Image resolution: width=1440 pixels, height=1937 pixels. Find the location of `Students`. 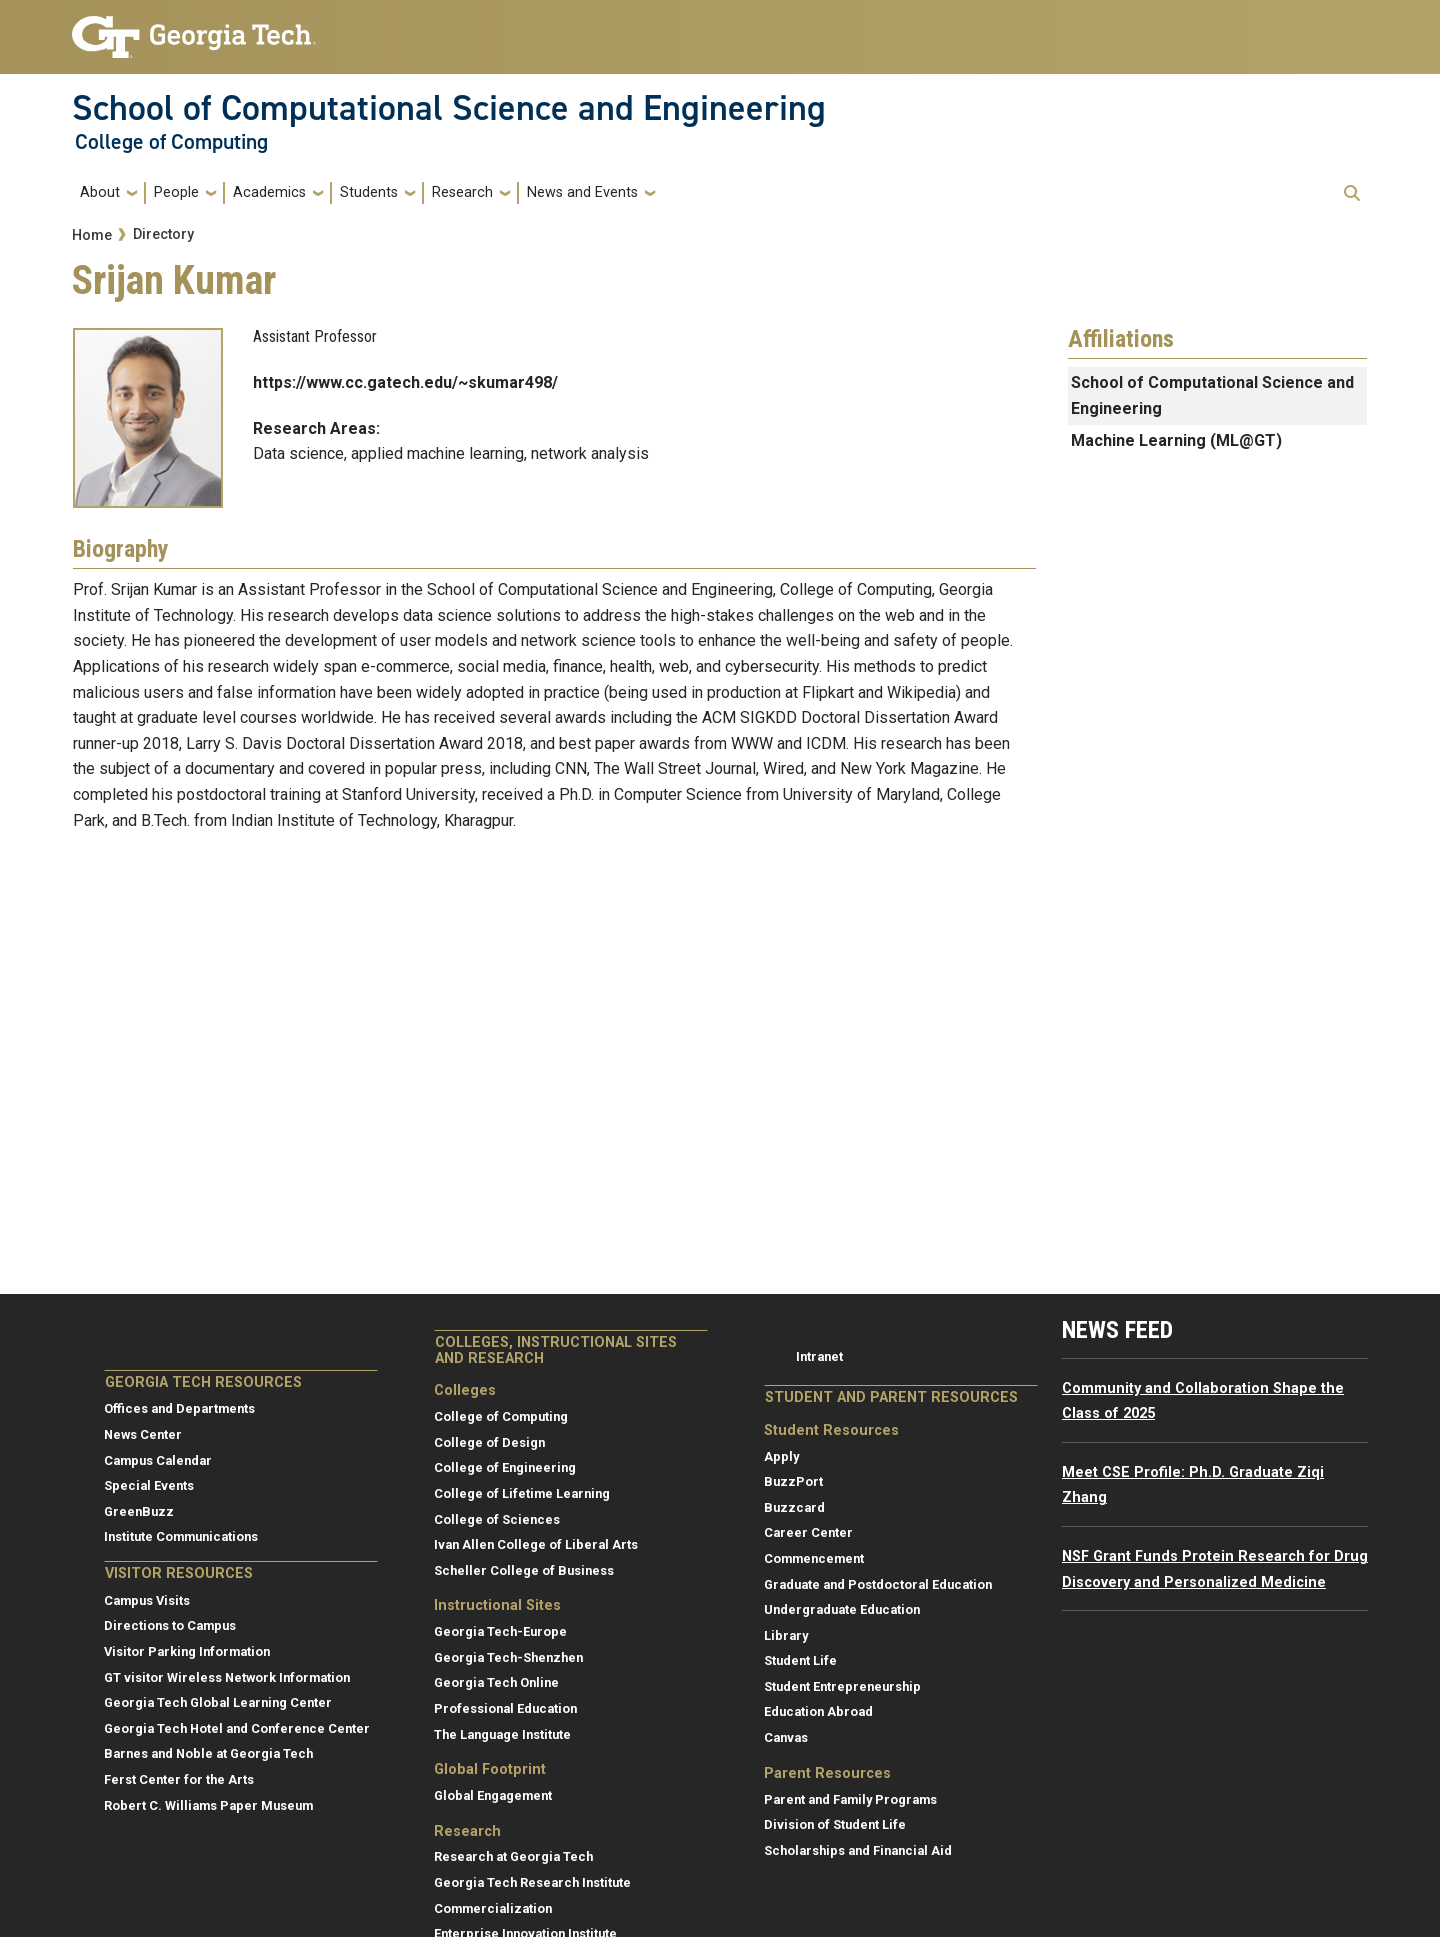

Students is located at coordinates (369, 192).